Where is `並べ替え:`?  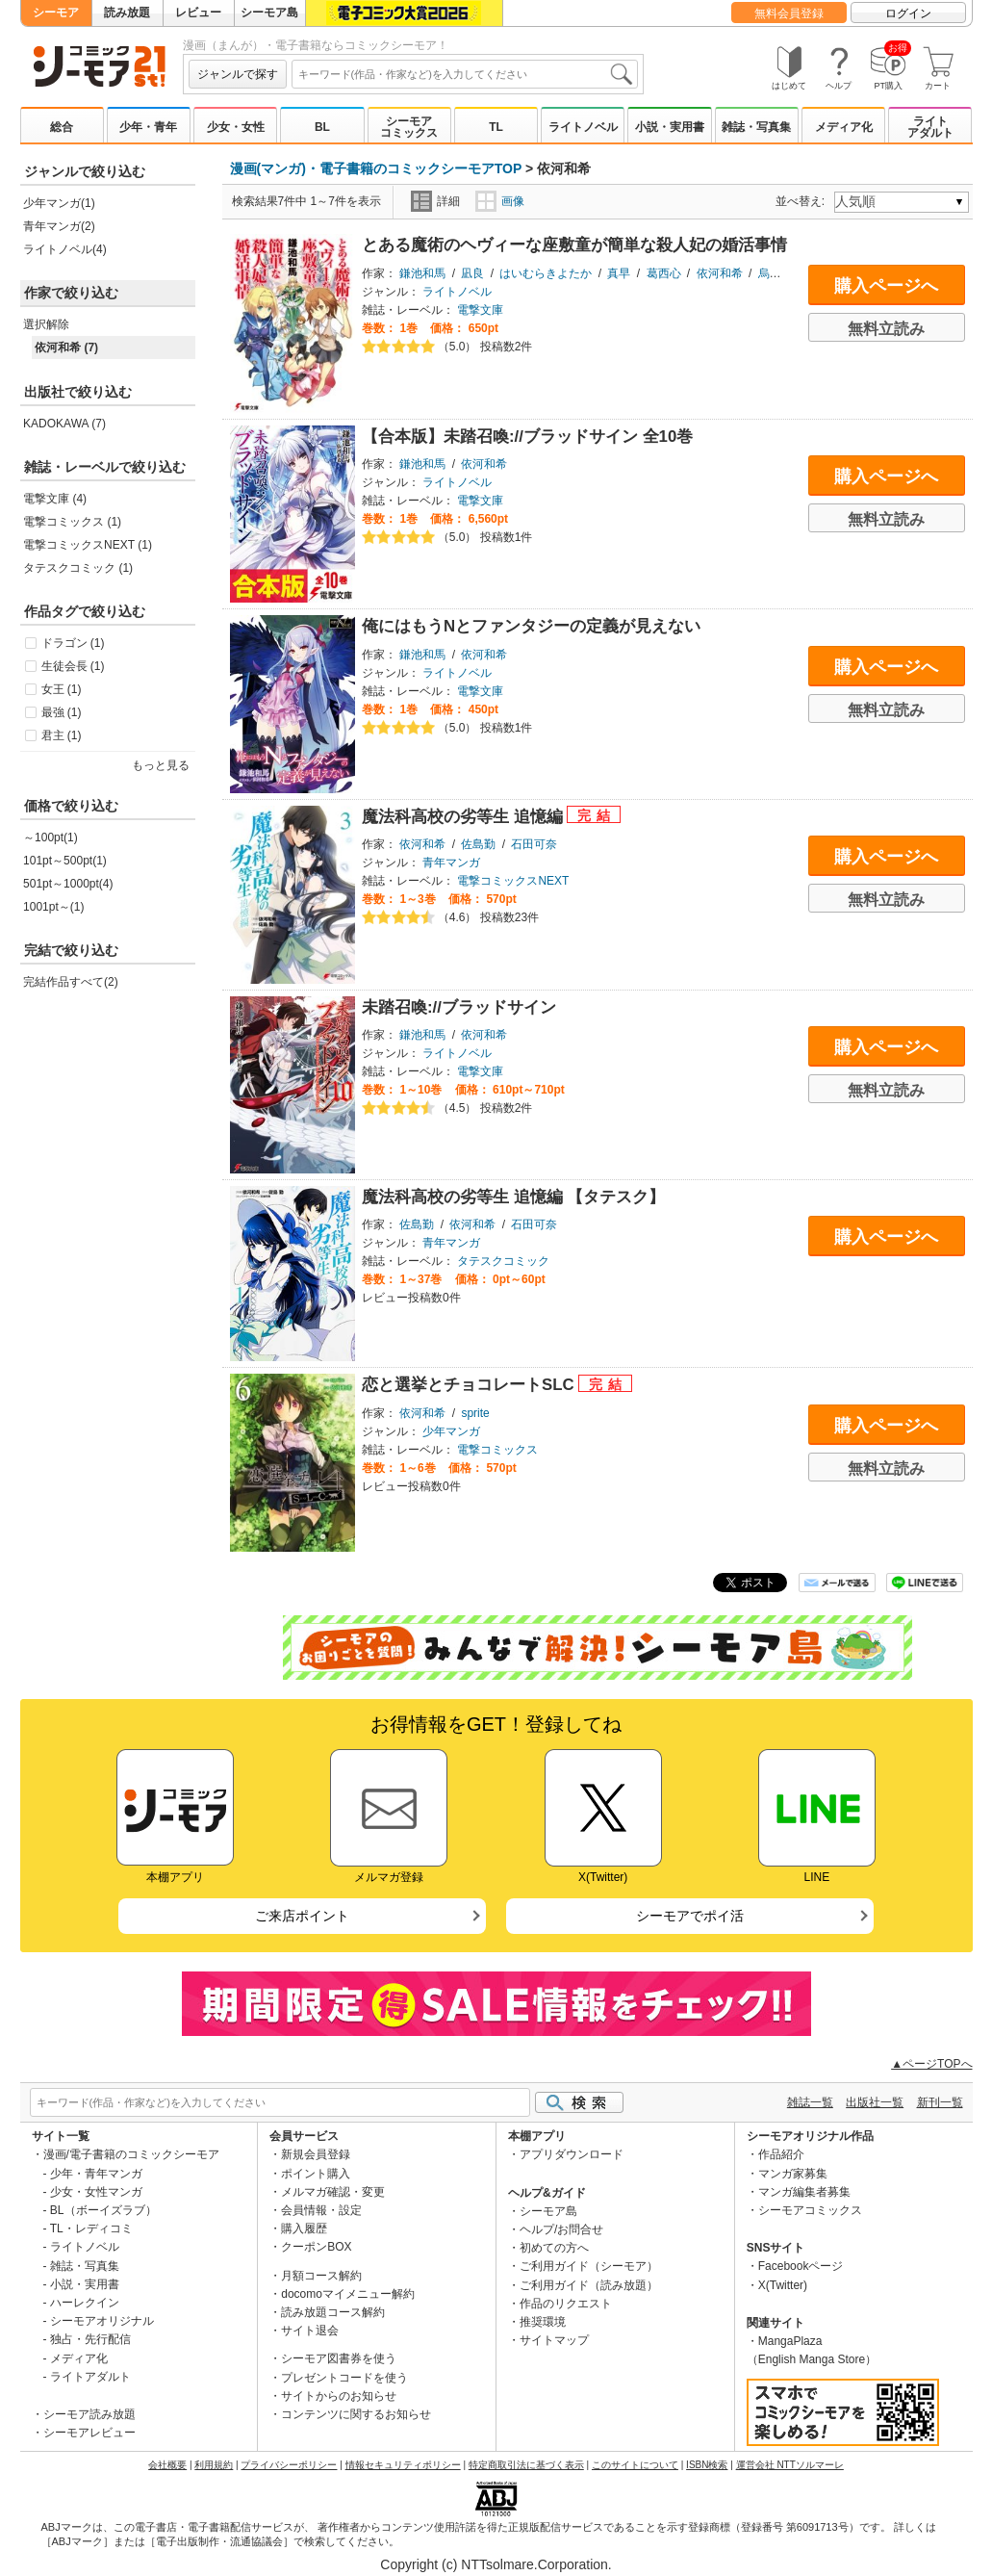 並べ替え: is located at coordinates (803, 201).